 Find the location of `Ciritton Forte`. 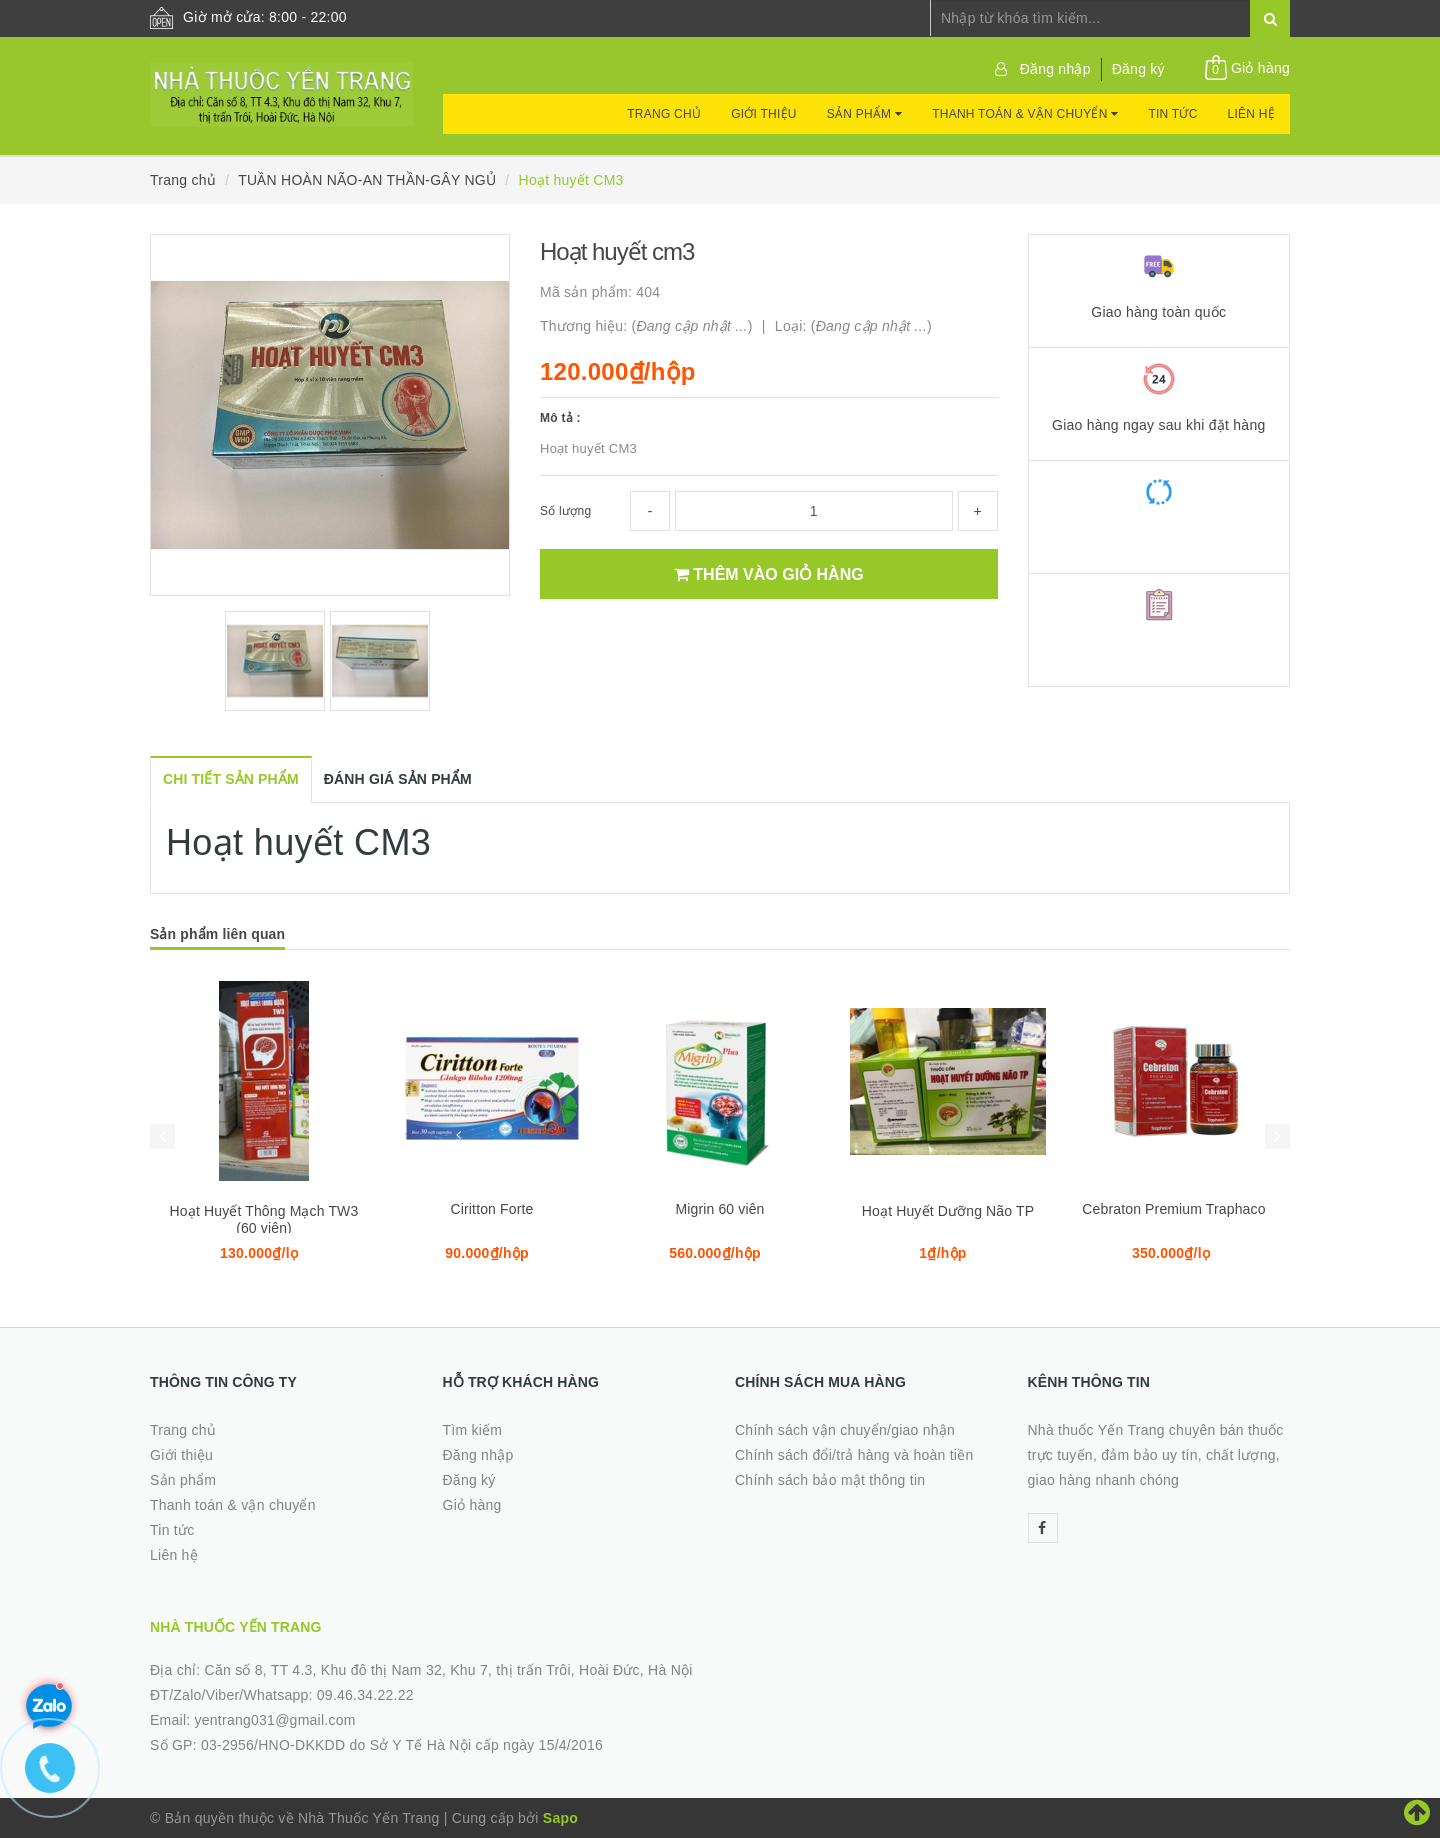

Ciritton Forte is located at coordinates (492, 1209).